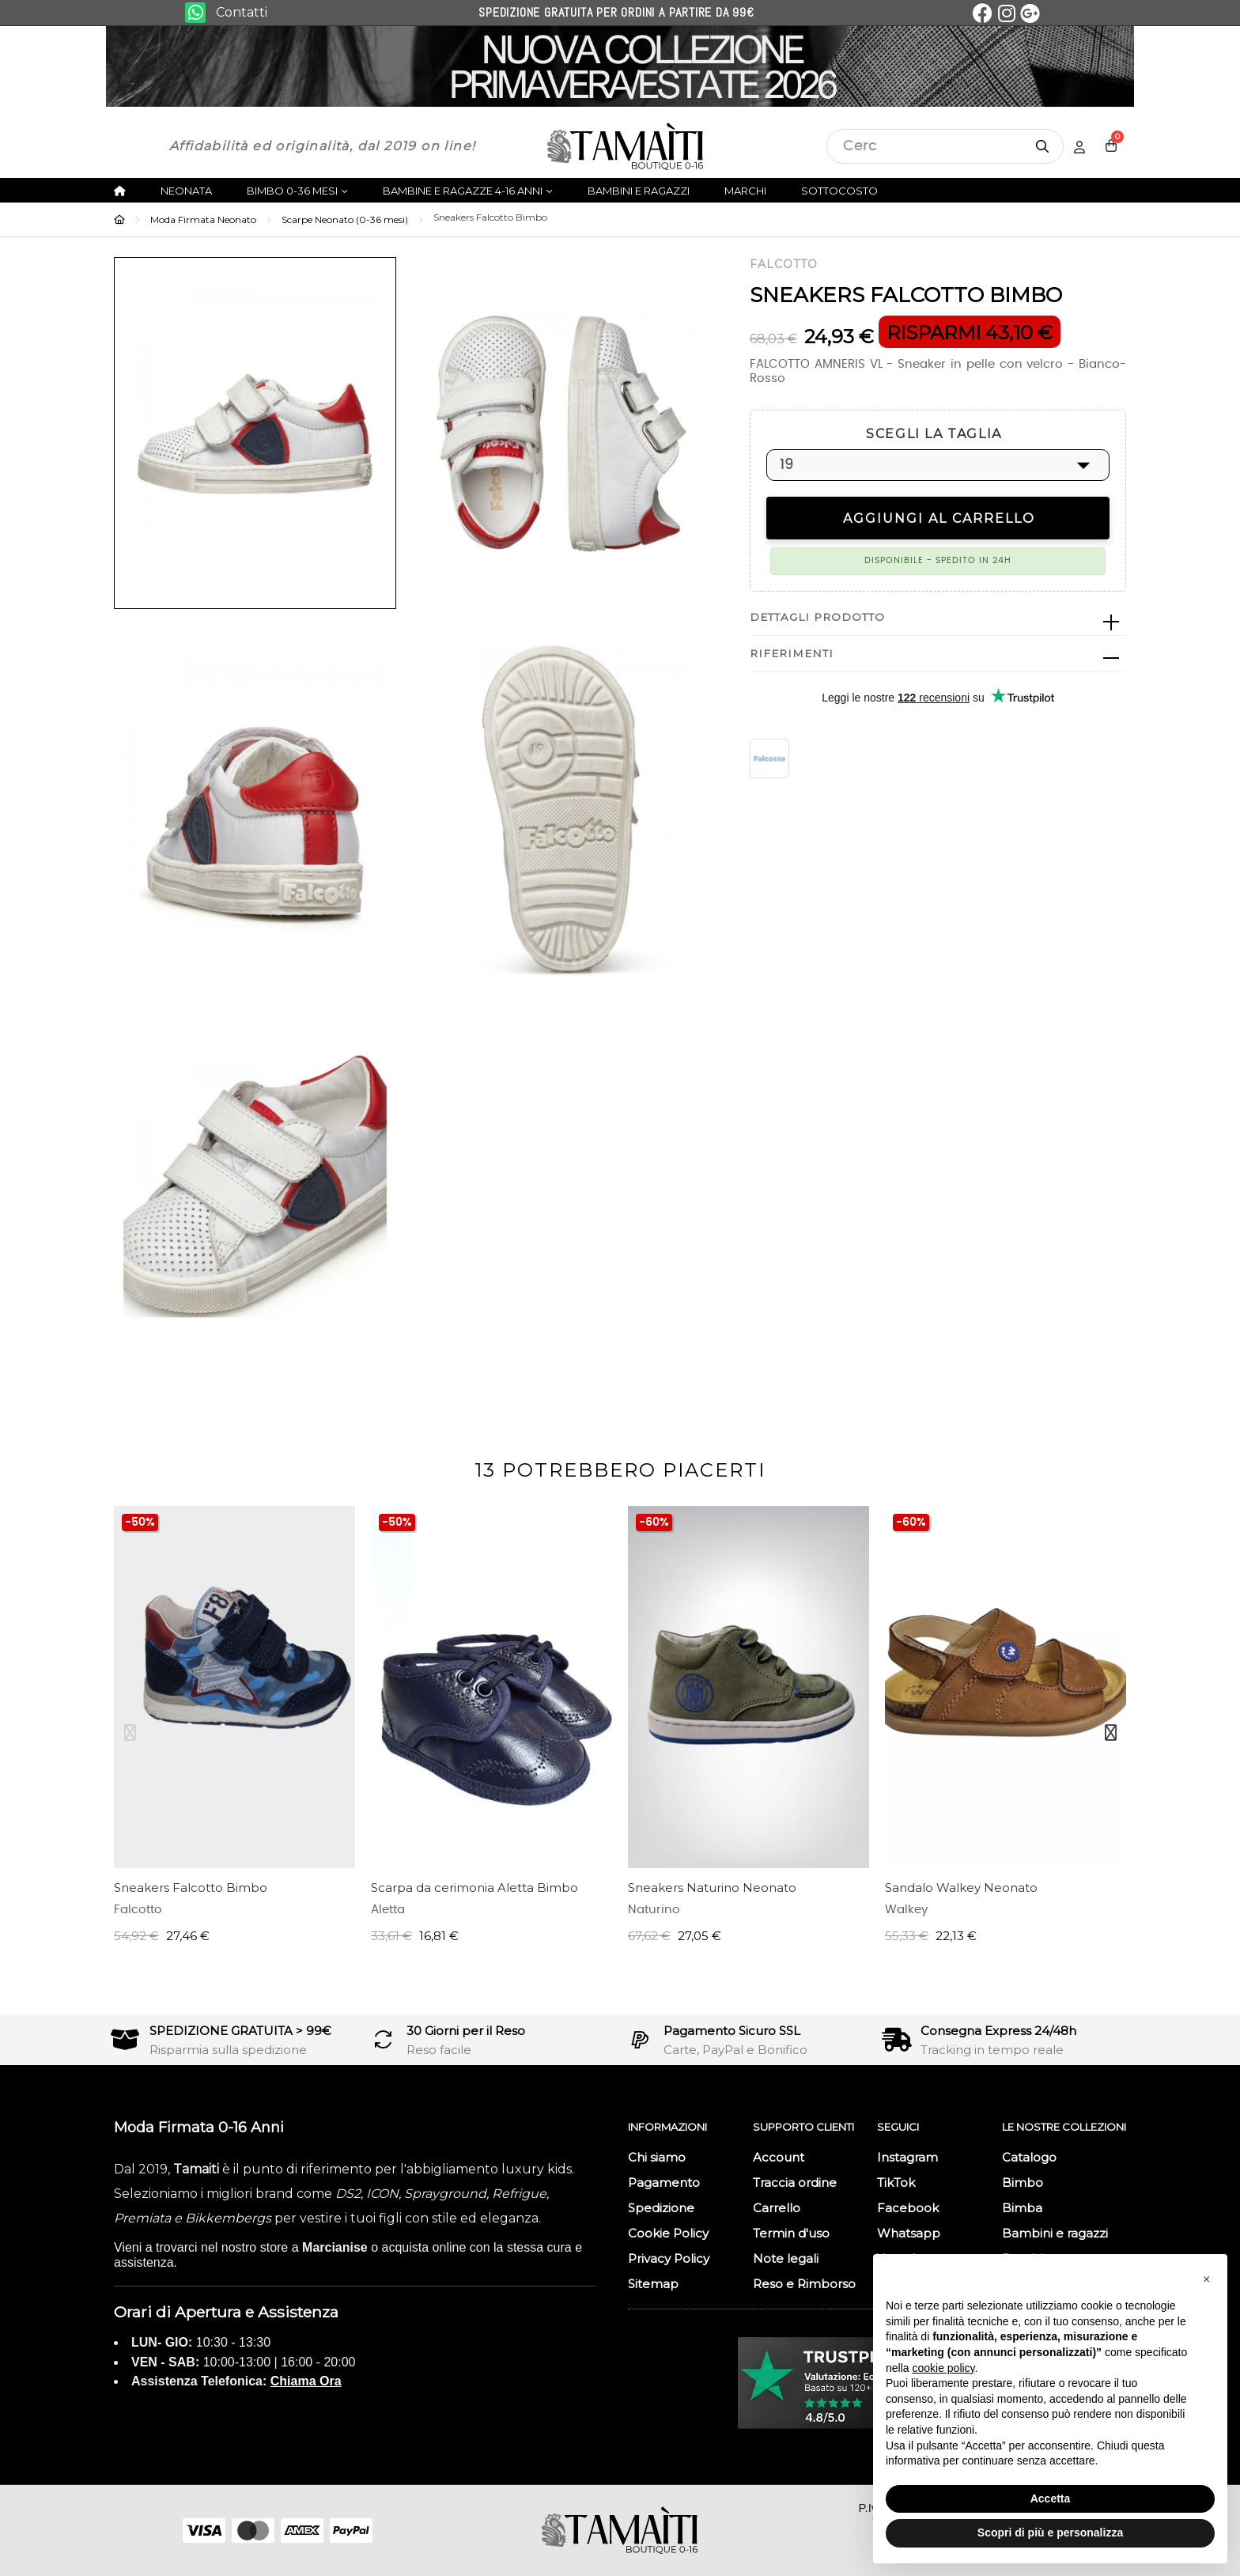  Describe the element at coordinates (1029, 2157) in the screenshot. I see `Catalogo` at that location.